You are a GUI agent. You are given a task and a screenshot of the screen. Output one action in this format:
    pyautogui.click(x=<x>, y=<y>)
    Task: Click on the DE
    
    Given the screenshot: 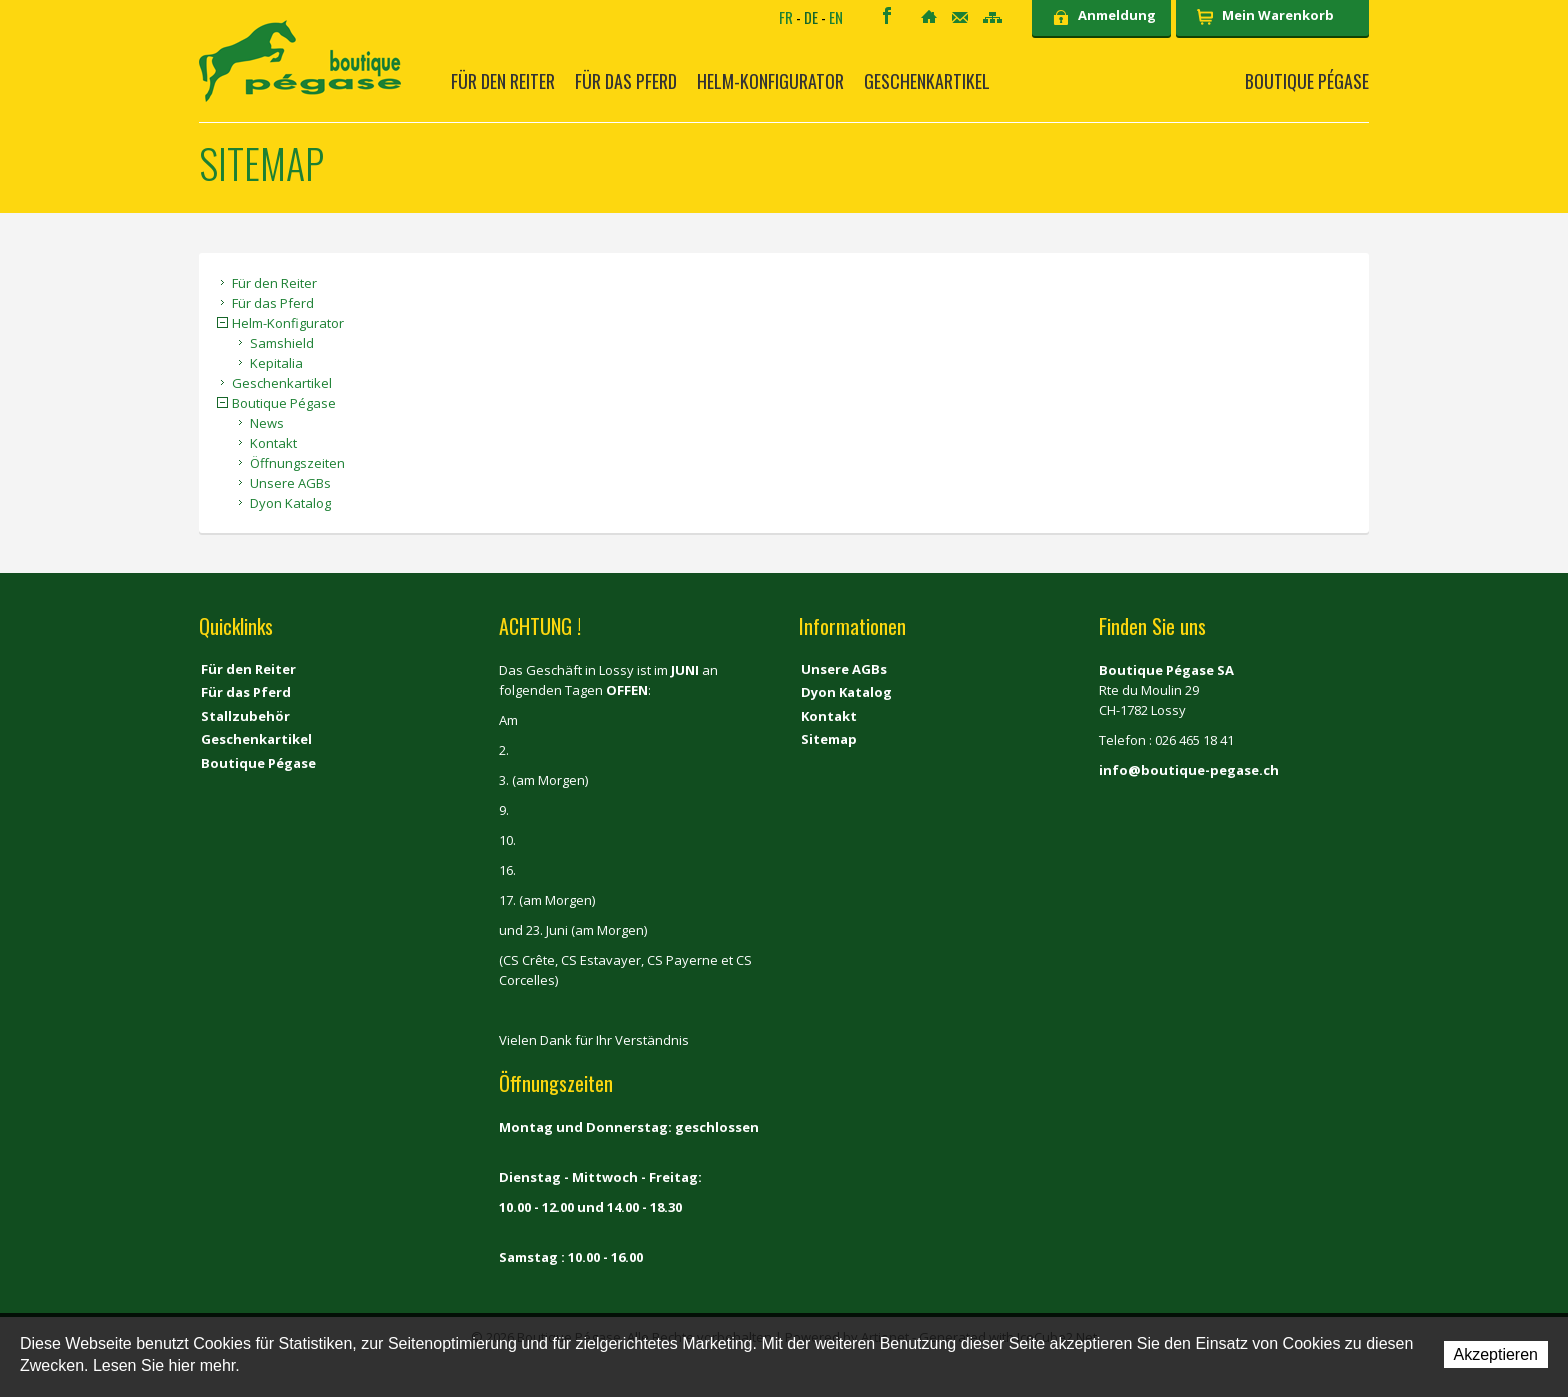 What is the action you would take?
    pyautogui.click(x=811, y=17)
    